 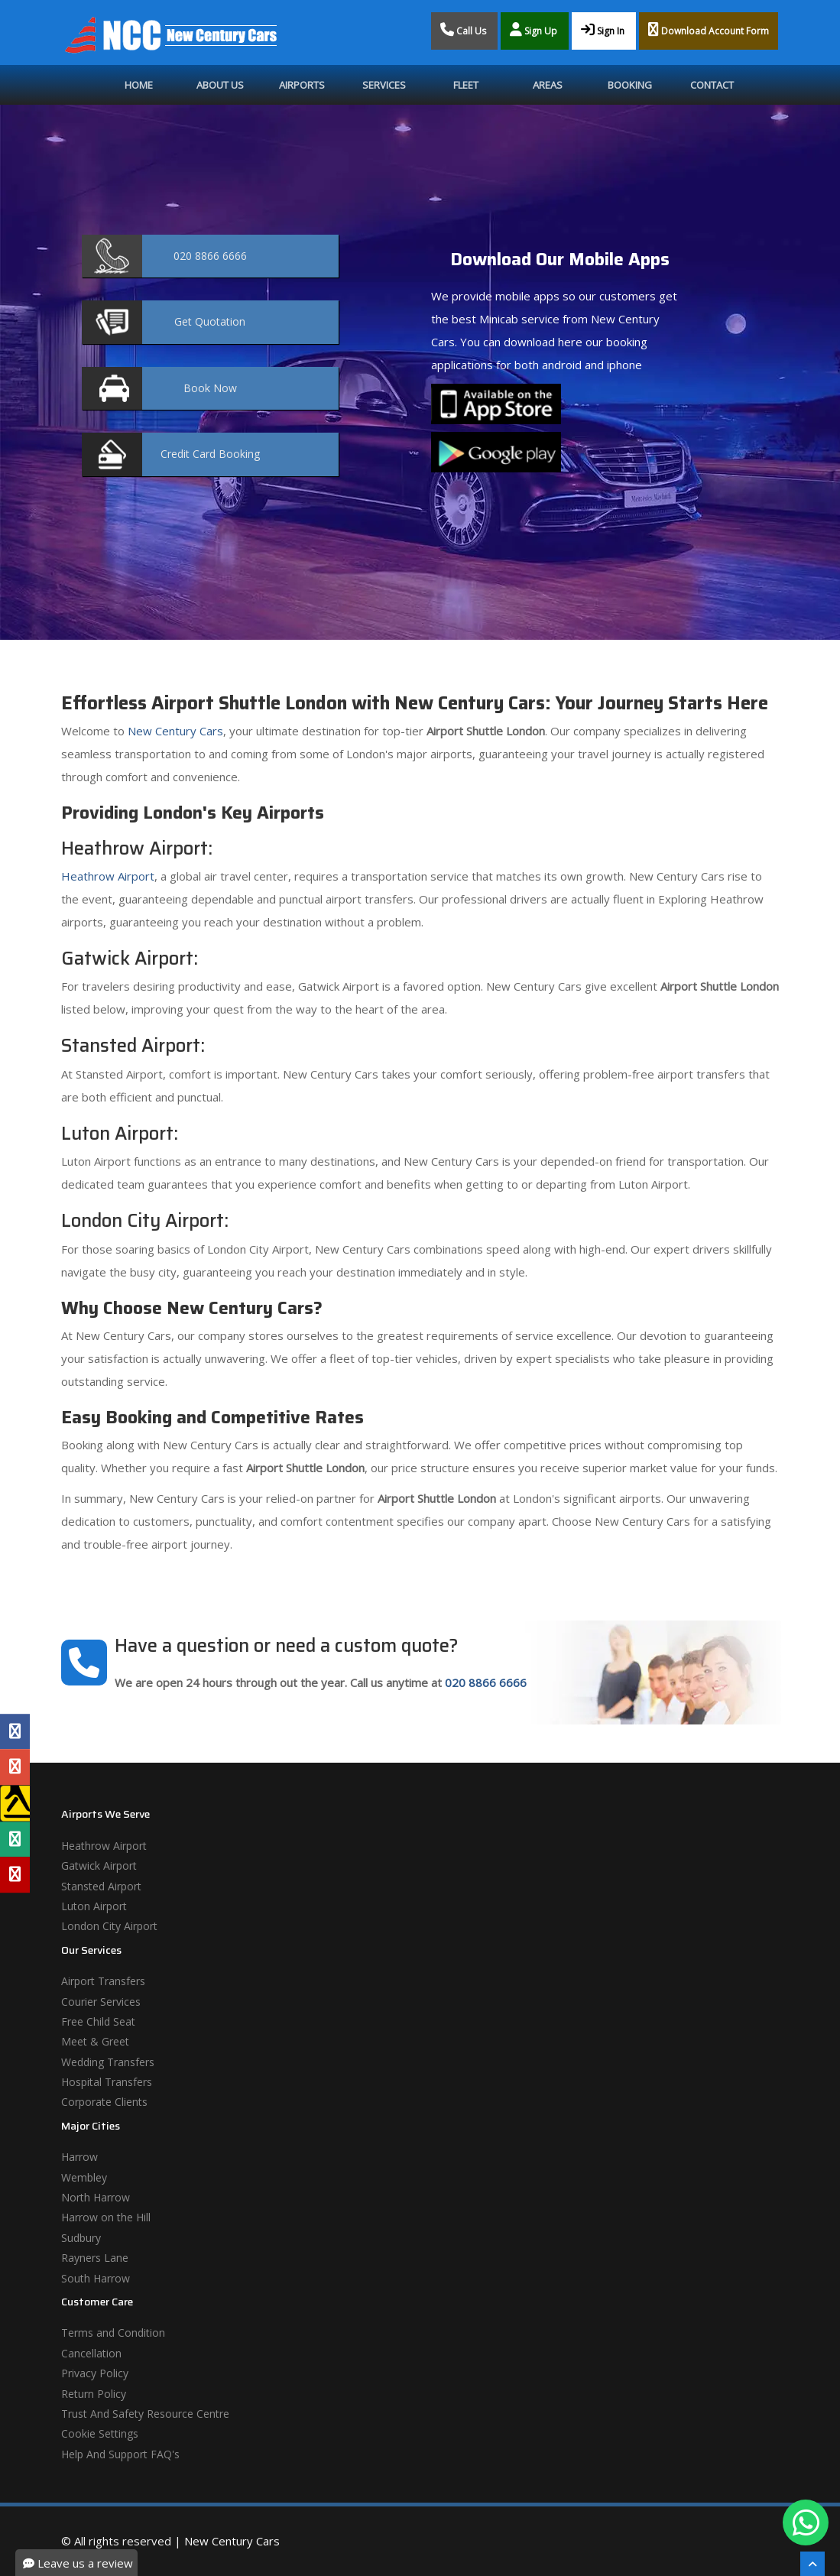 I want to click on Quotation, so click(x=209, y=321).